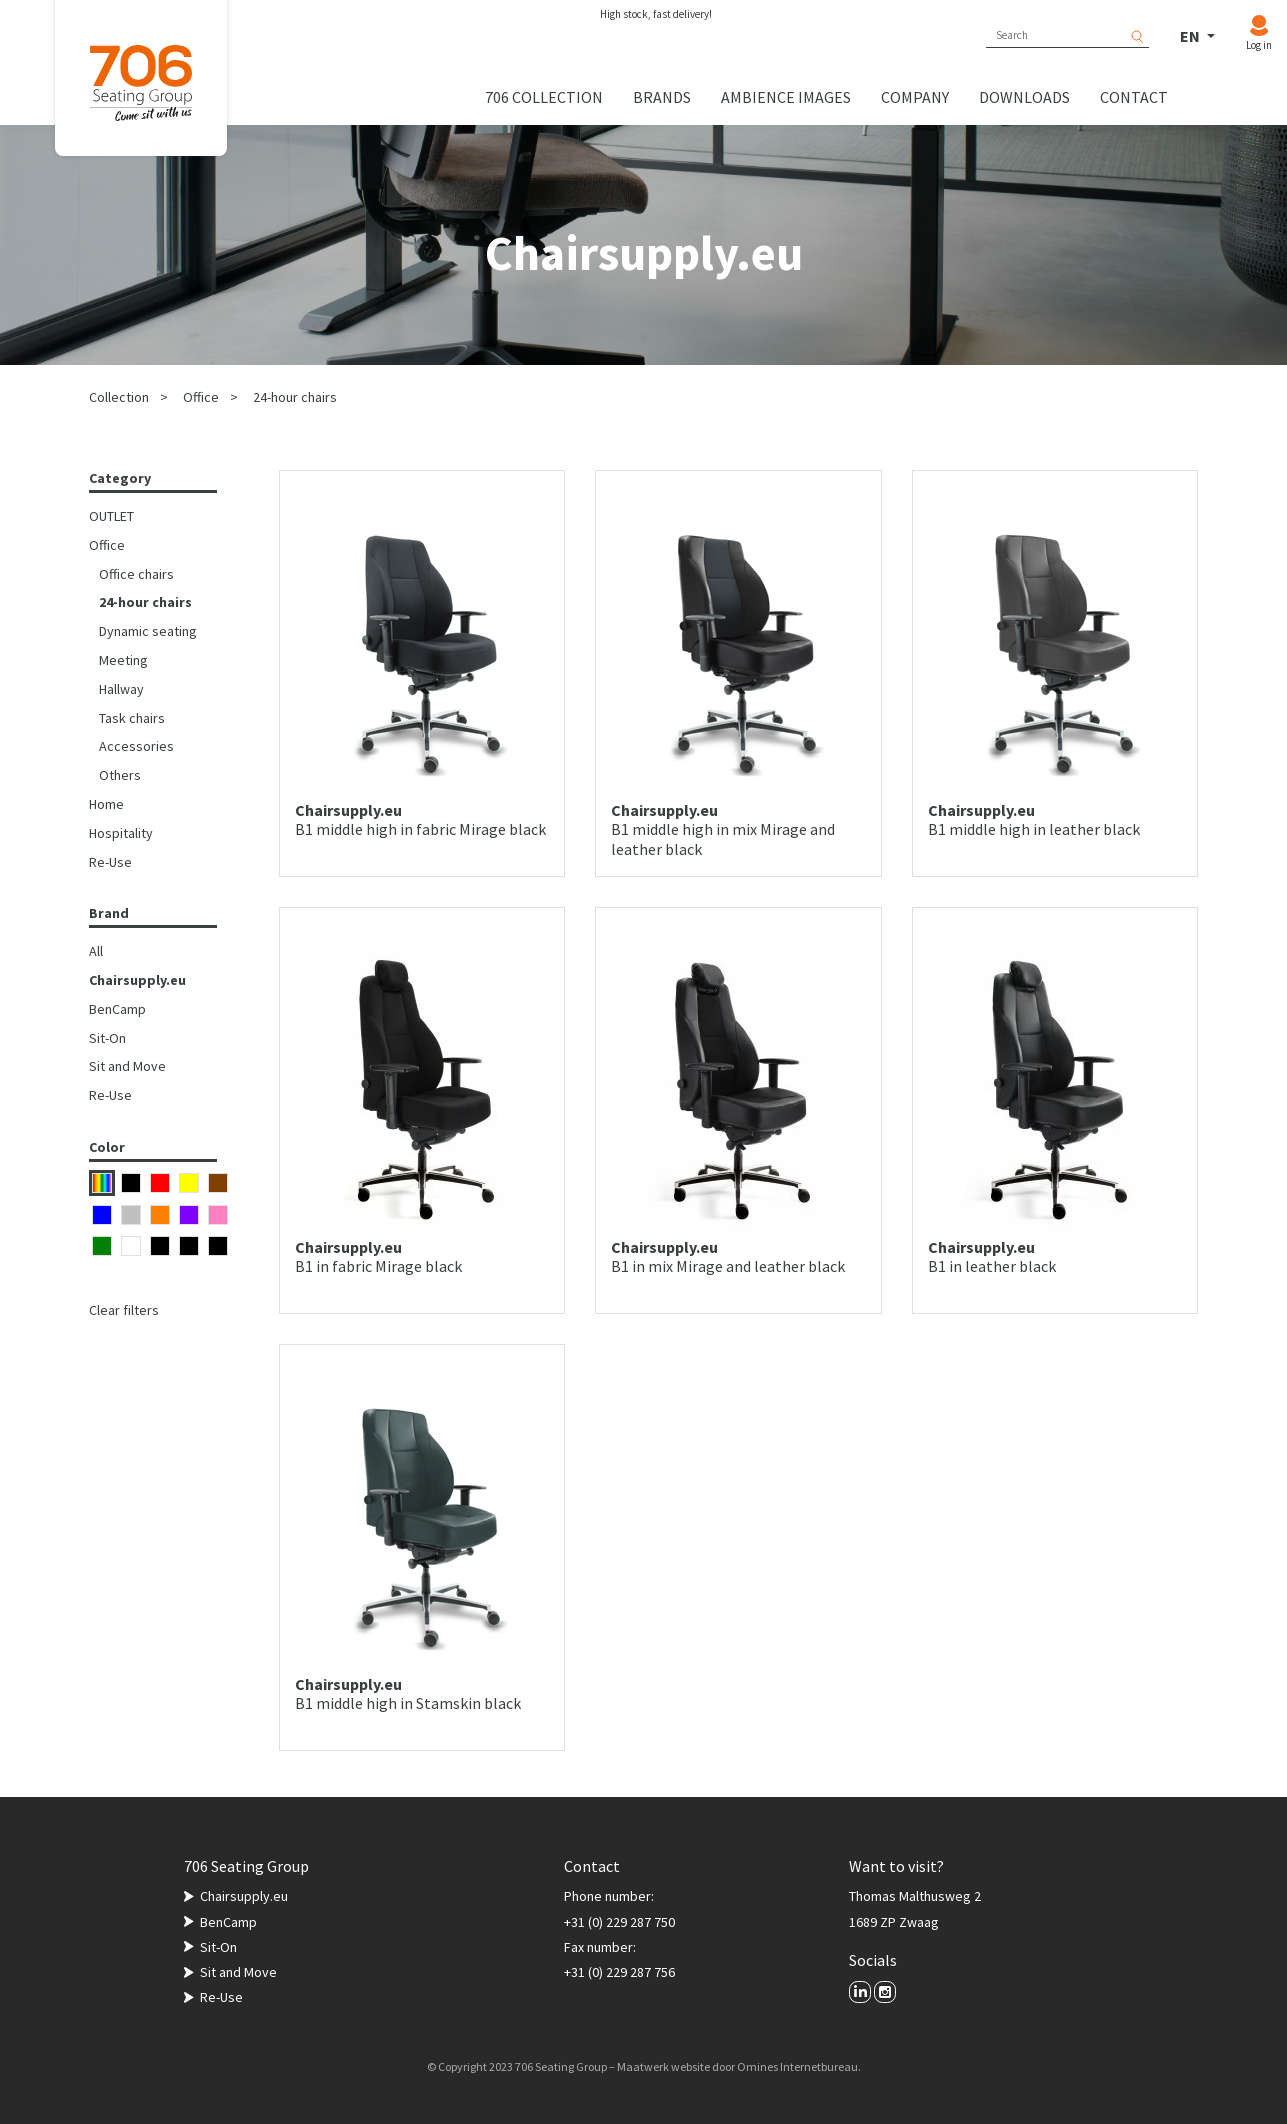  Describe the element at coordinates (137, 980) in the screenshot. I see `Chairsupply.eu` at that location.